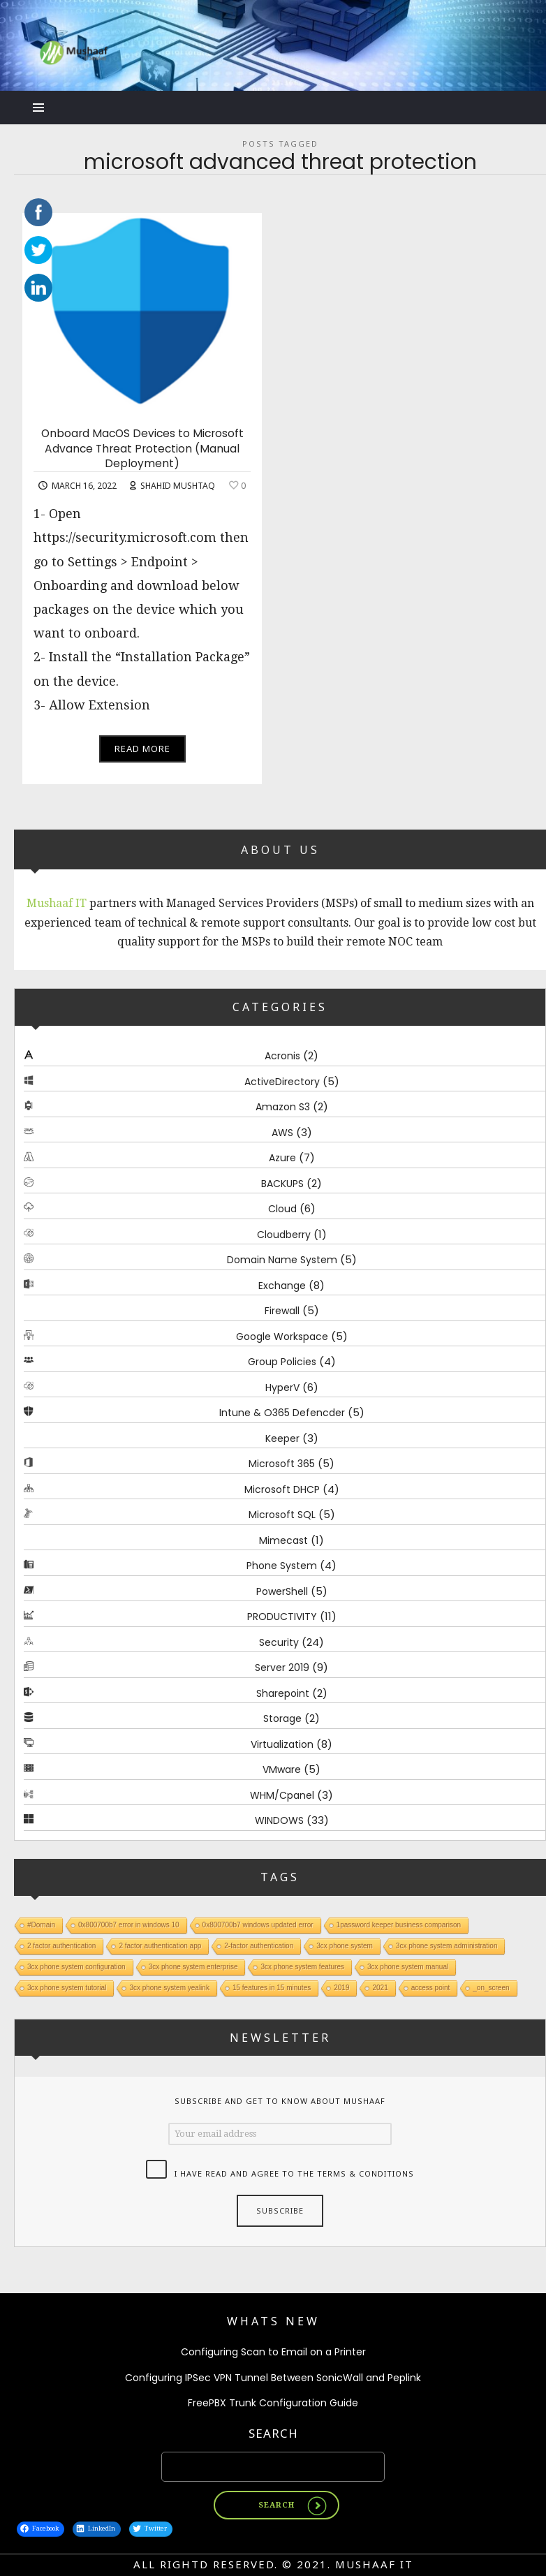 This screenshot has width=546, height=2576. Describe the element at coordinates (407, 1967) in the screenshot. I see `3cx phone system manual [3cx phone system manual (1 item)]` at that location.